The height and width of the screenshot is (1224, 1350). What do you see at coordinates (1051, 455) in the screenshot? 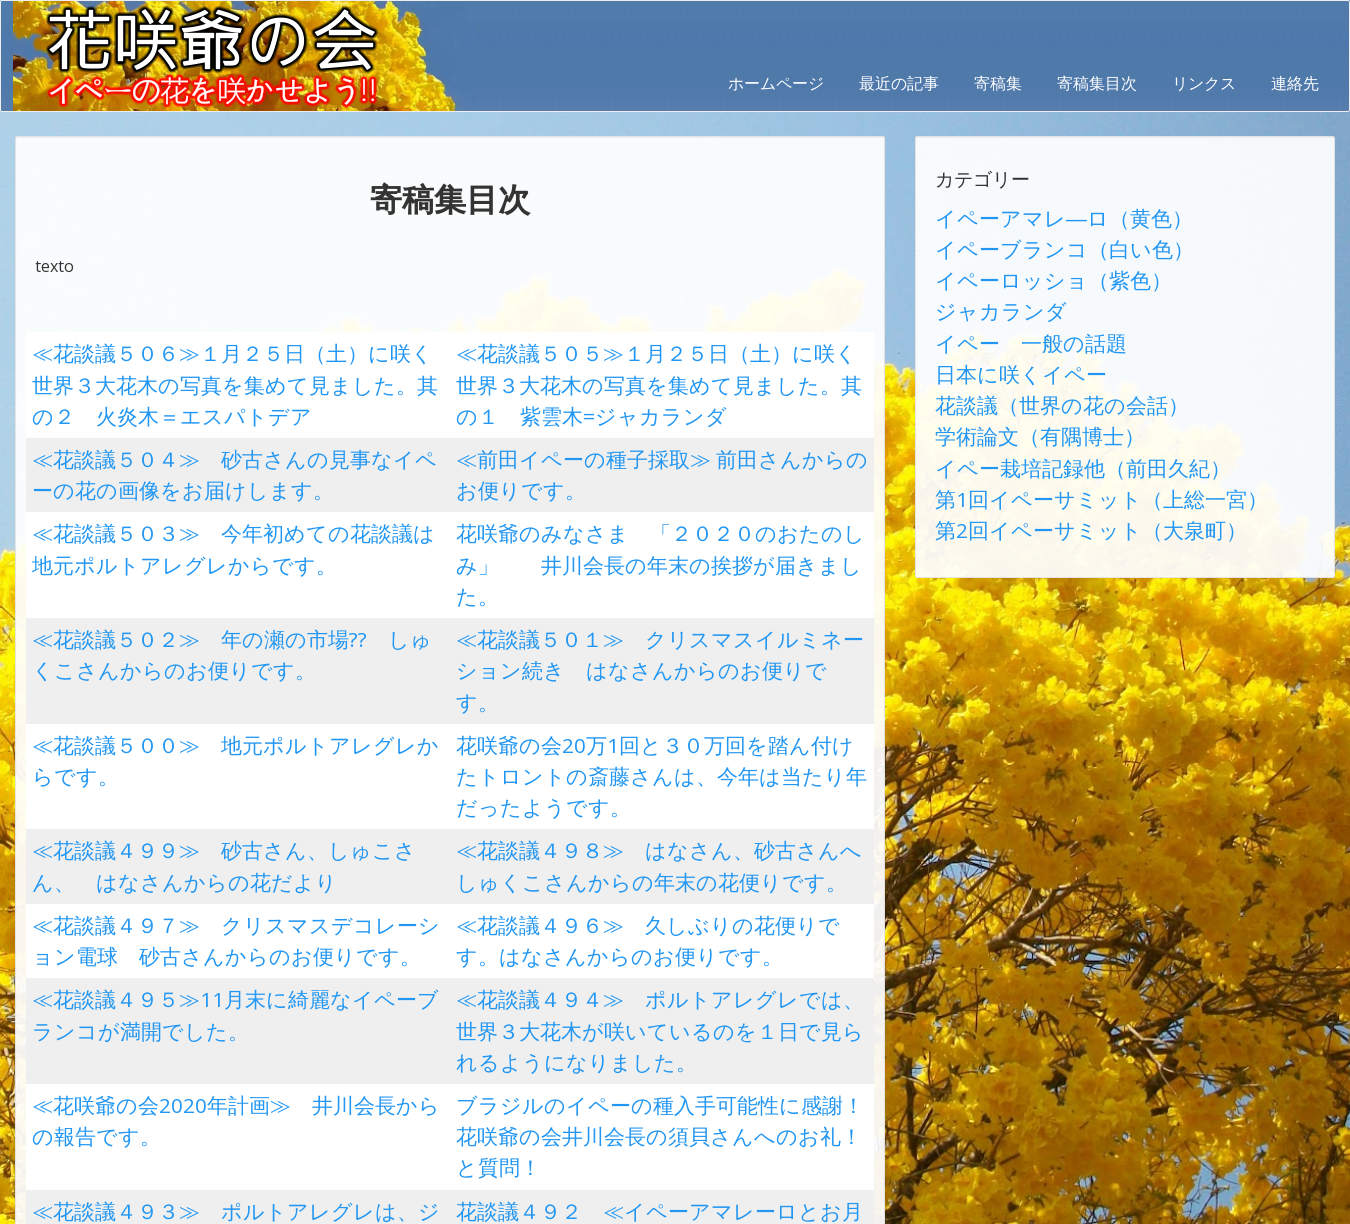
I see `第2回イペーサミット（大泉町）` at bounding box center [1051, 455].